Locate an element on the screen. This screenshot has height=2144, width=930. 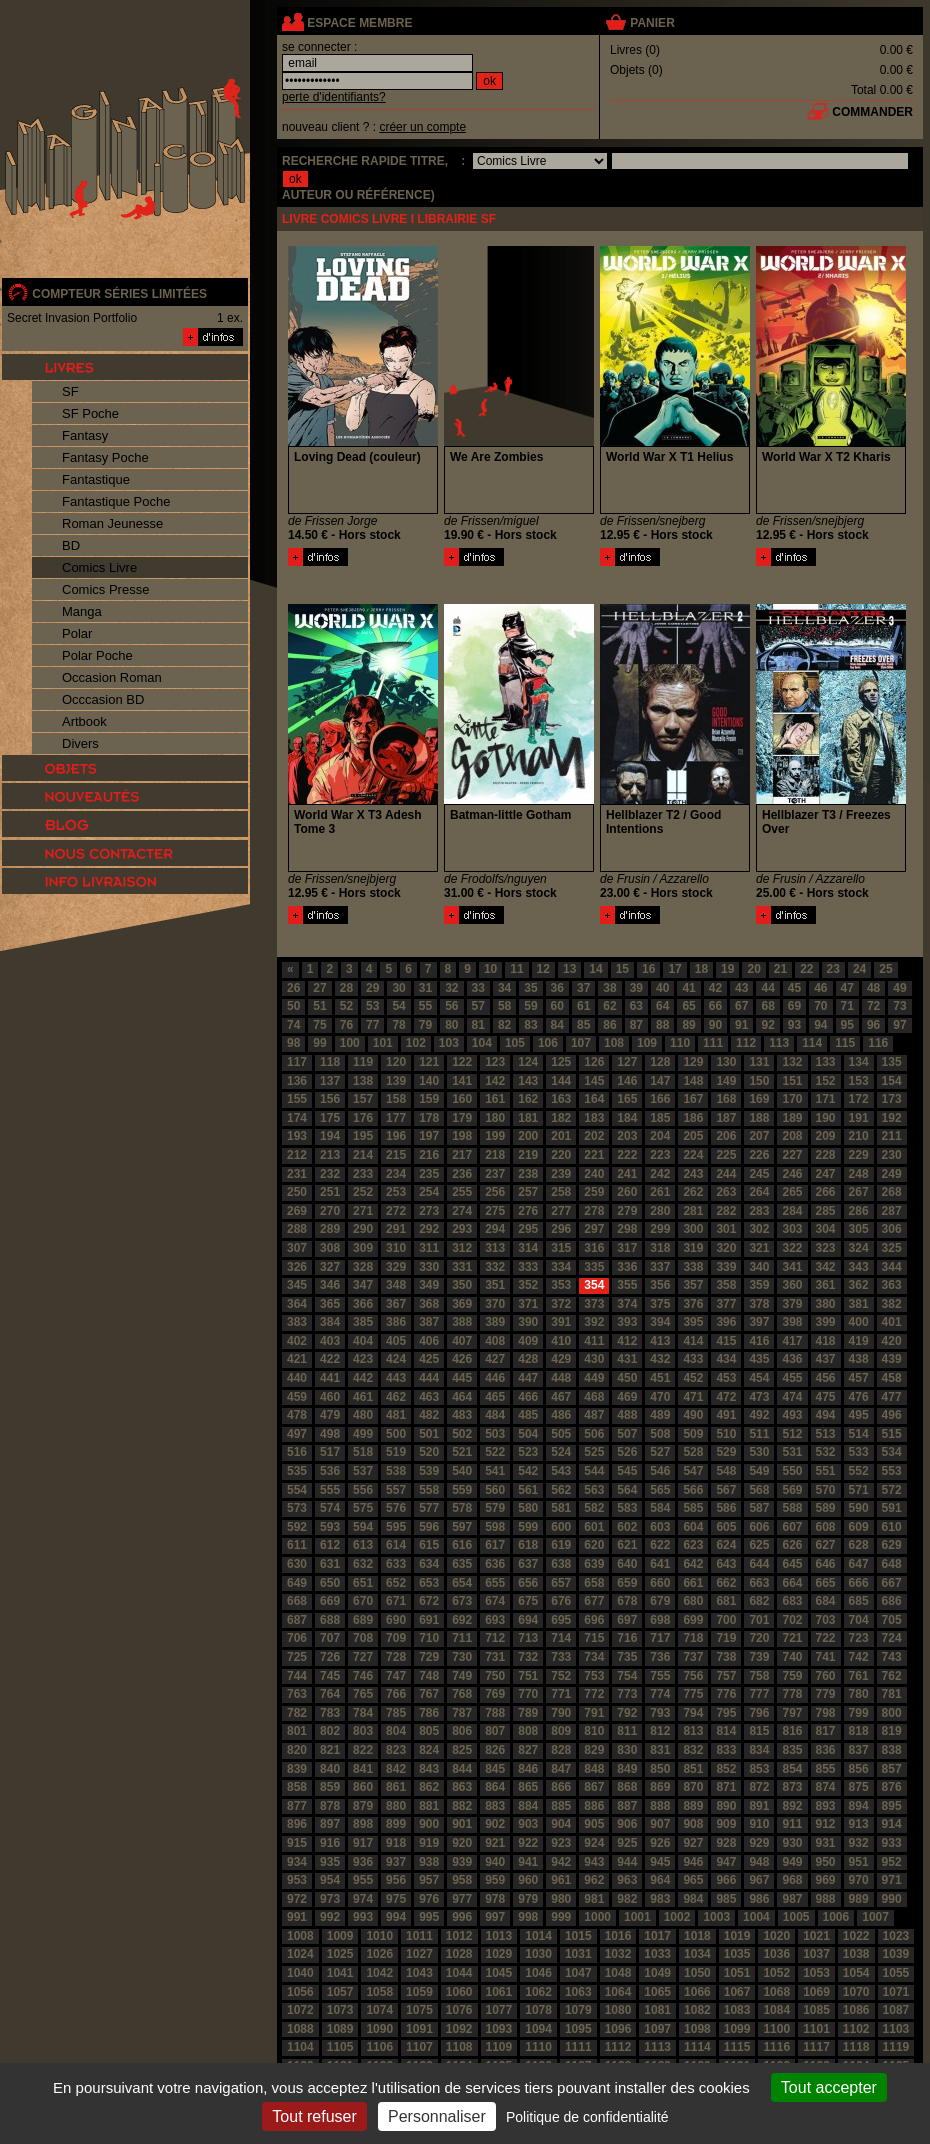
310 is located at coordinates (396, 1248).